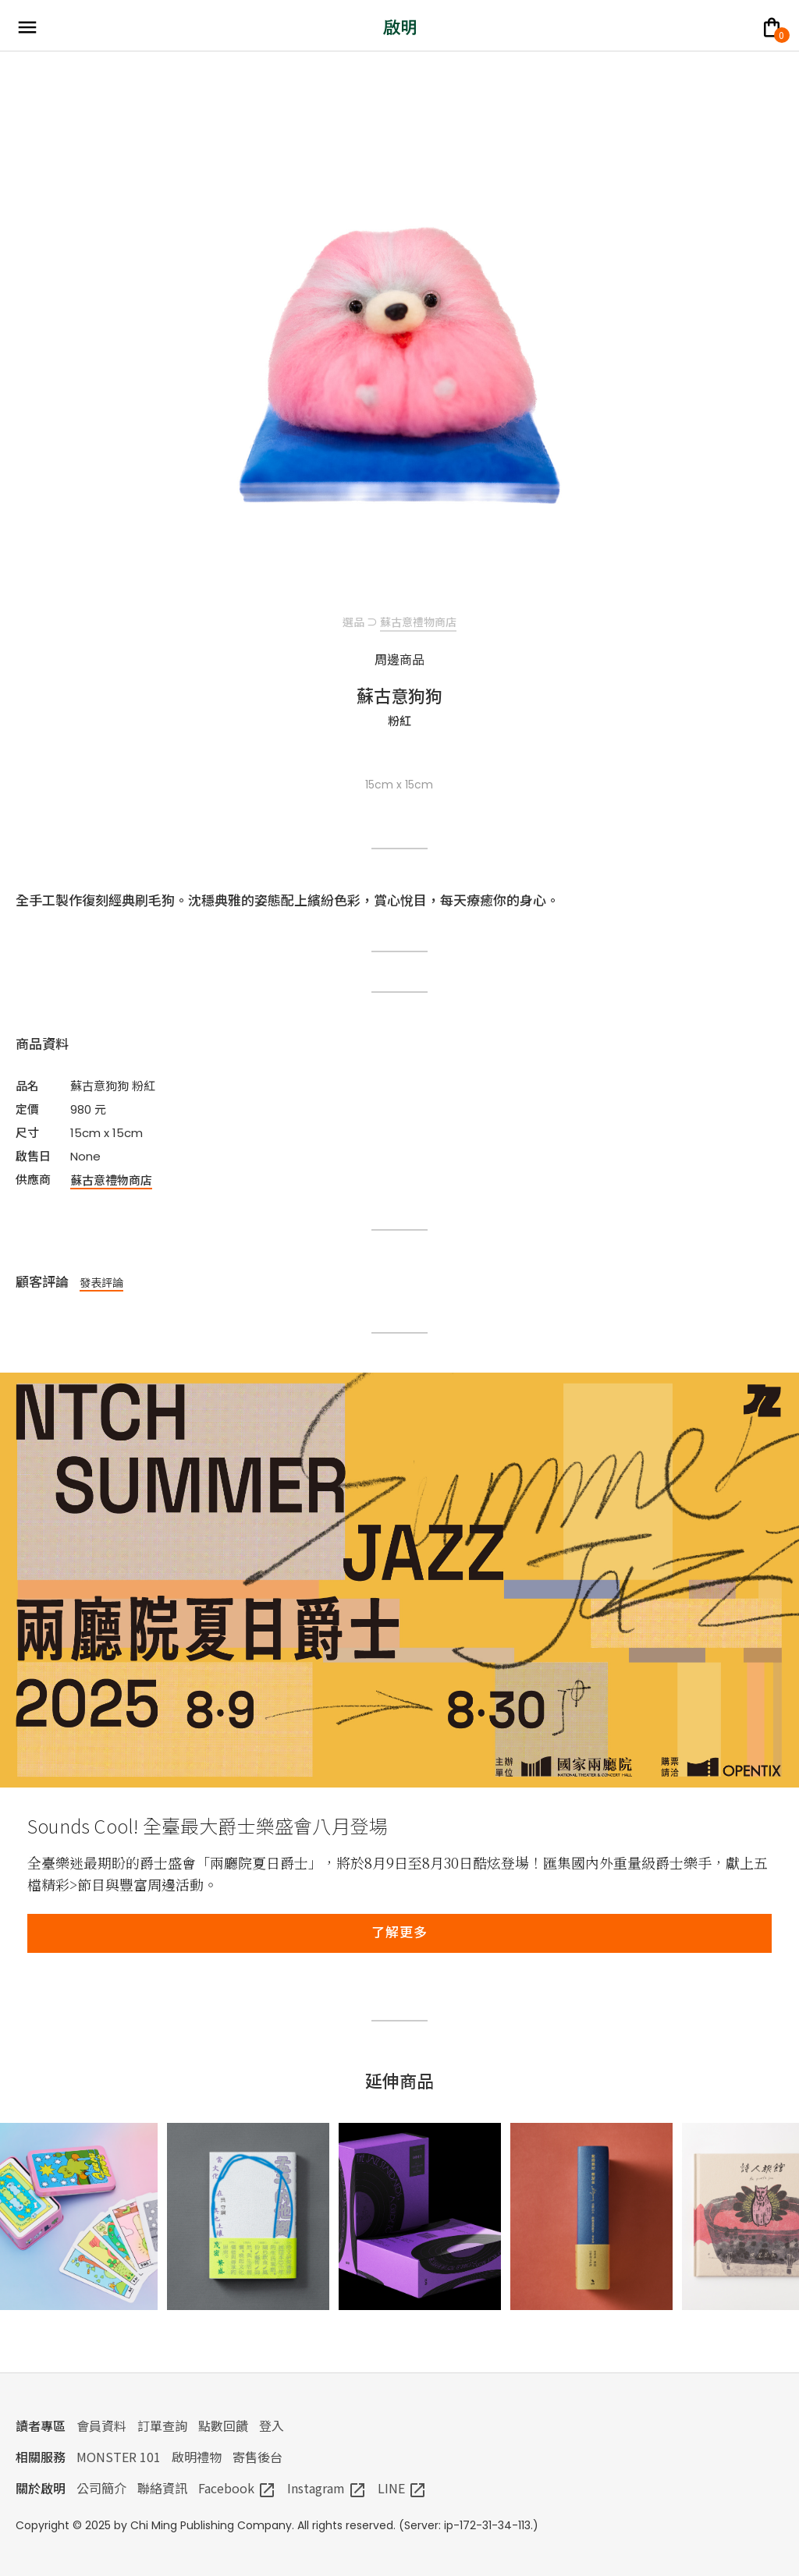 This screenshot has height=2576, width=799. What do you see at coordinates (418, 621) in the screenshot?
I see `蘇古意禮物商店` at bounding box center [418, 621].